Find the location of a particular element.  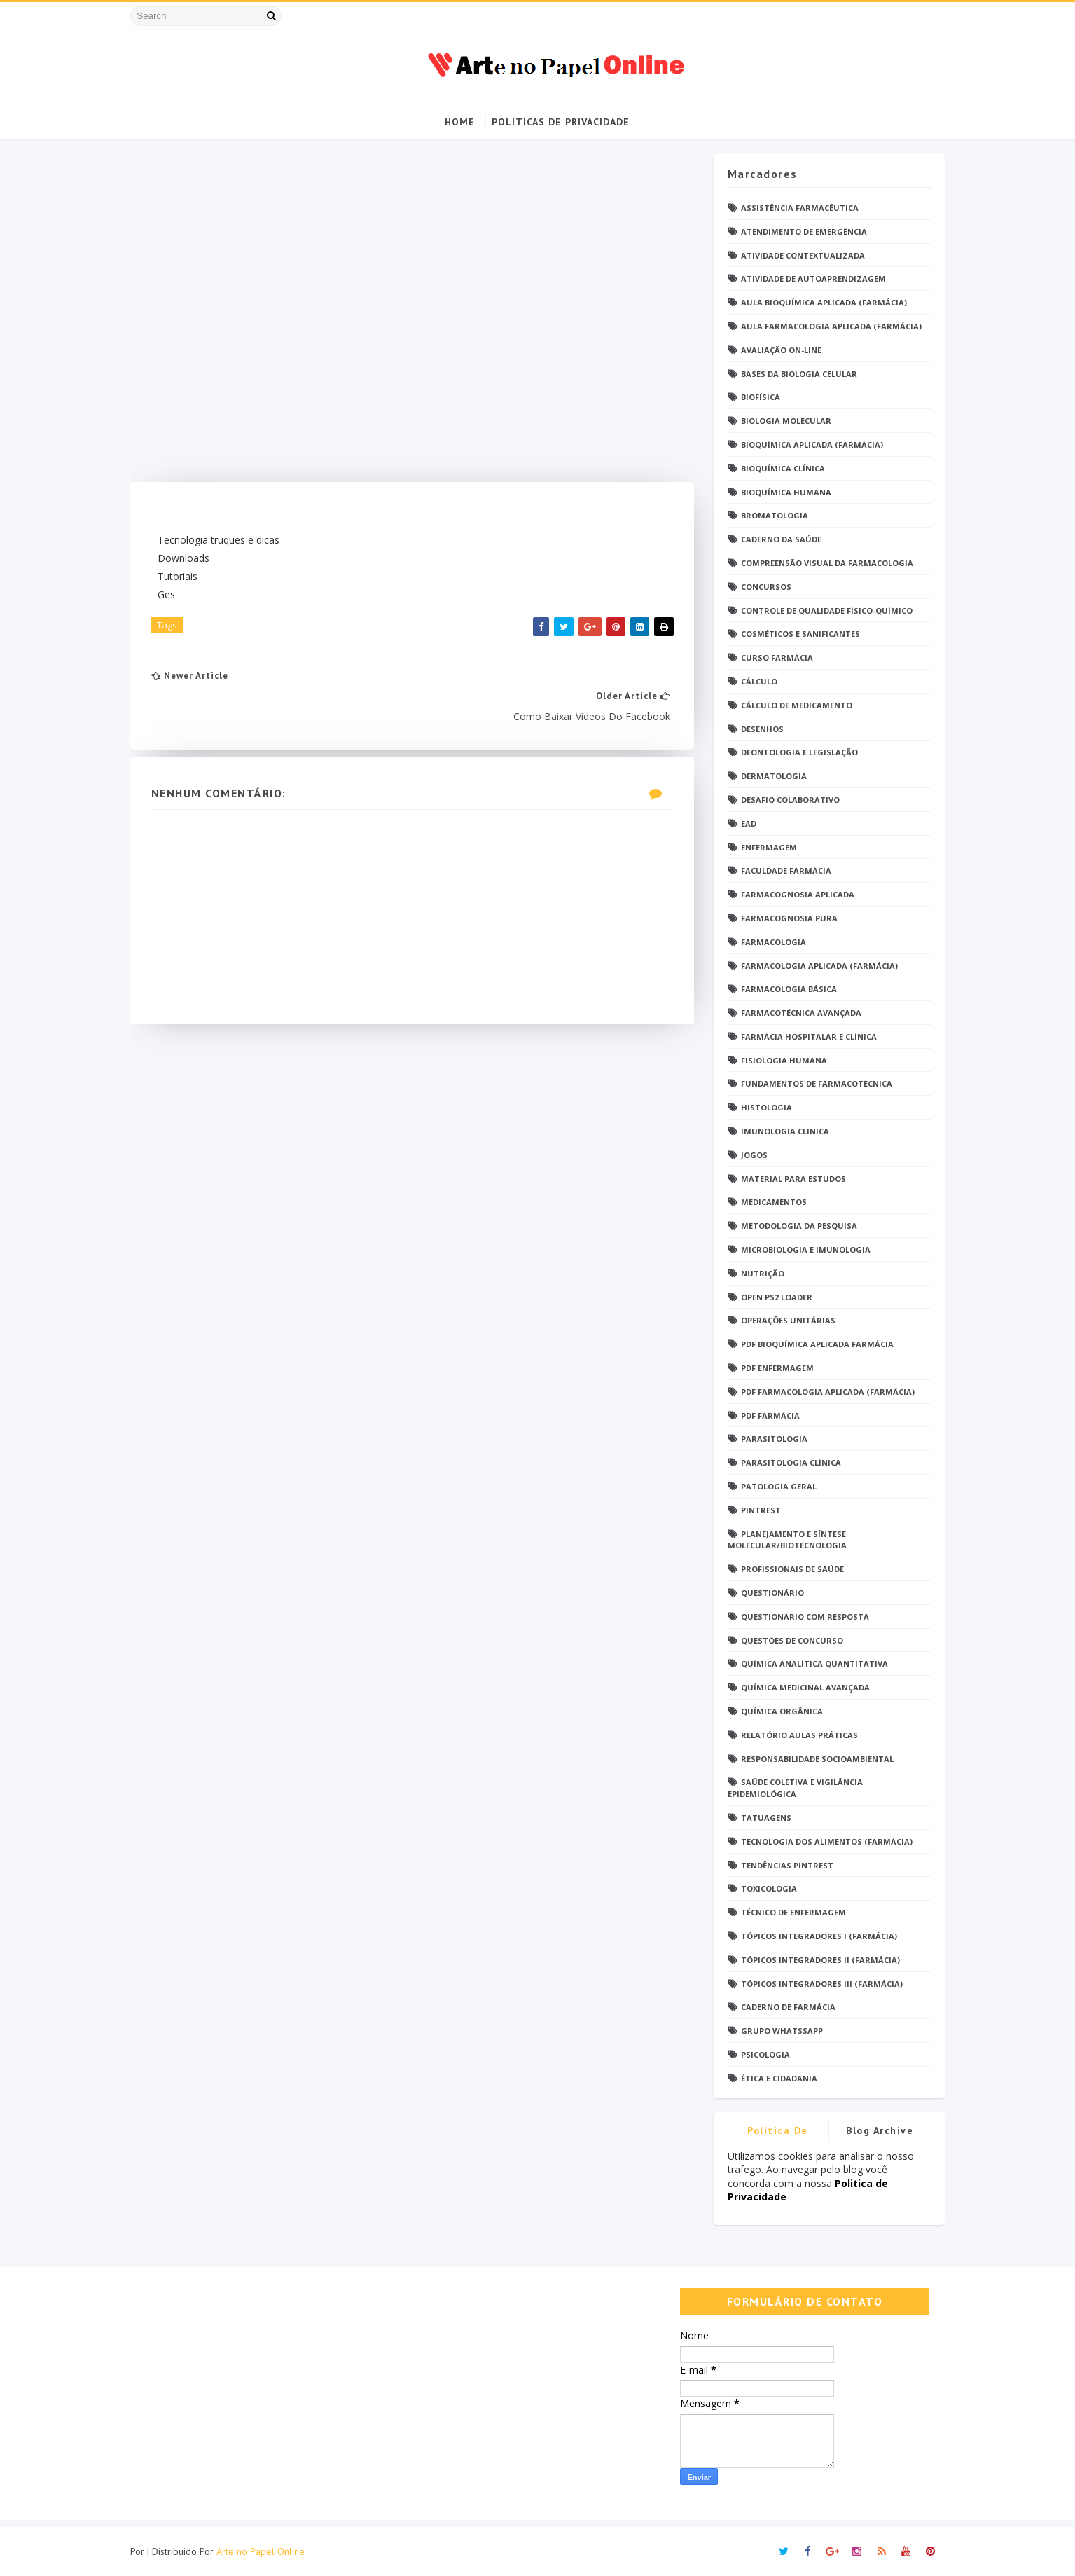

Open PS2 Loader is located at coordinates (772, 1297).